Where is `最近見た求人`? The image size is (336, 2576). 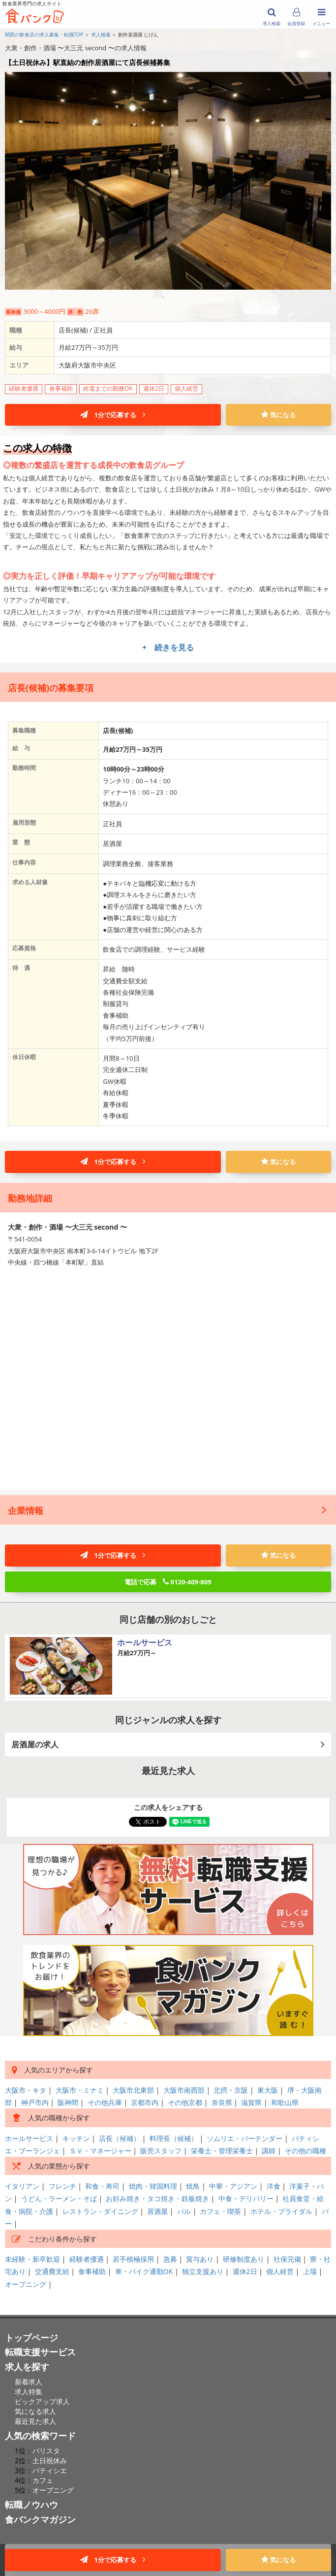
最近見た求人 is located at coordinates (35, 2421).